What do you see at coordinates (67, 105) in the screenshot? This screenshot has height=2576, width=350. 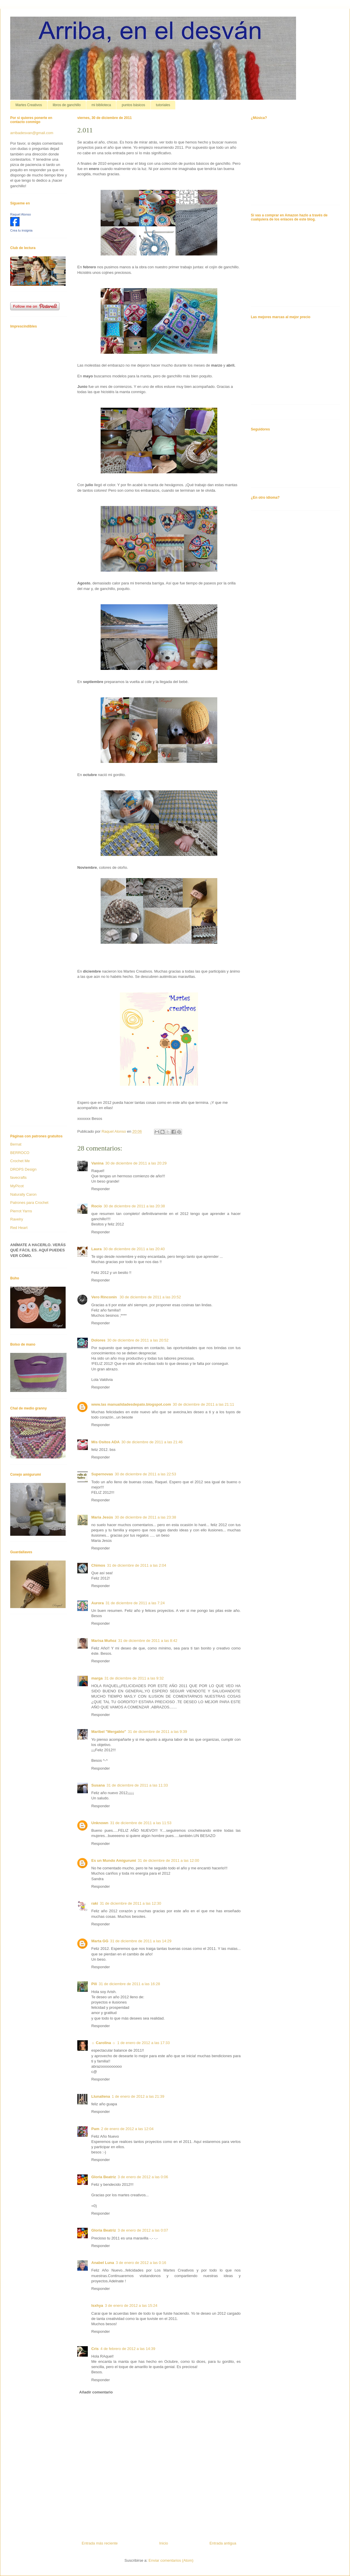 I see `libros de ganchillo` at bounding box center [67, 105].